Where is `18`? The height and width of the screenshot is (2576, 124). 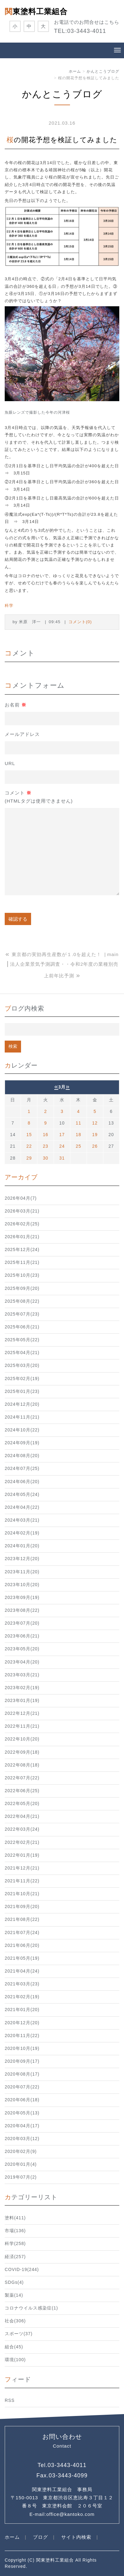 18 is located at coordinates (78, 1134).